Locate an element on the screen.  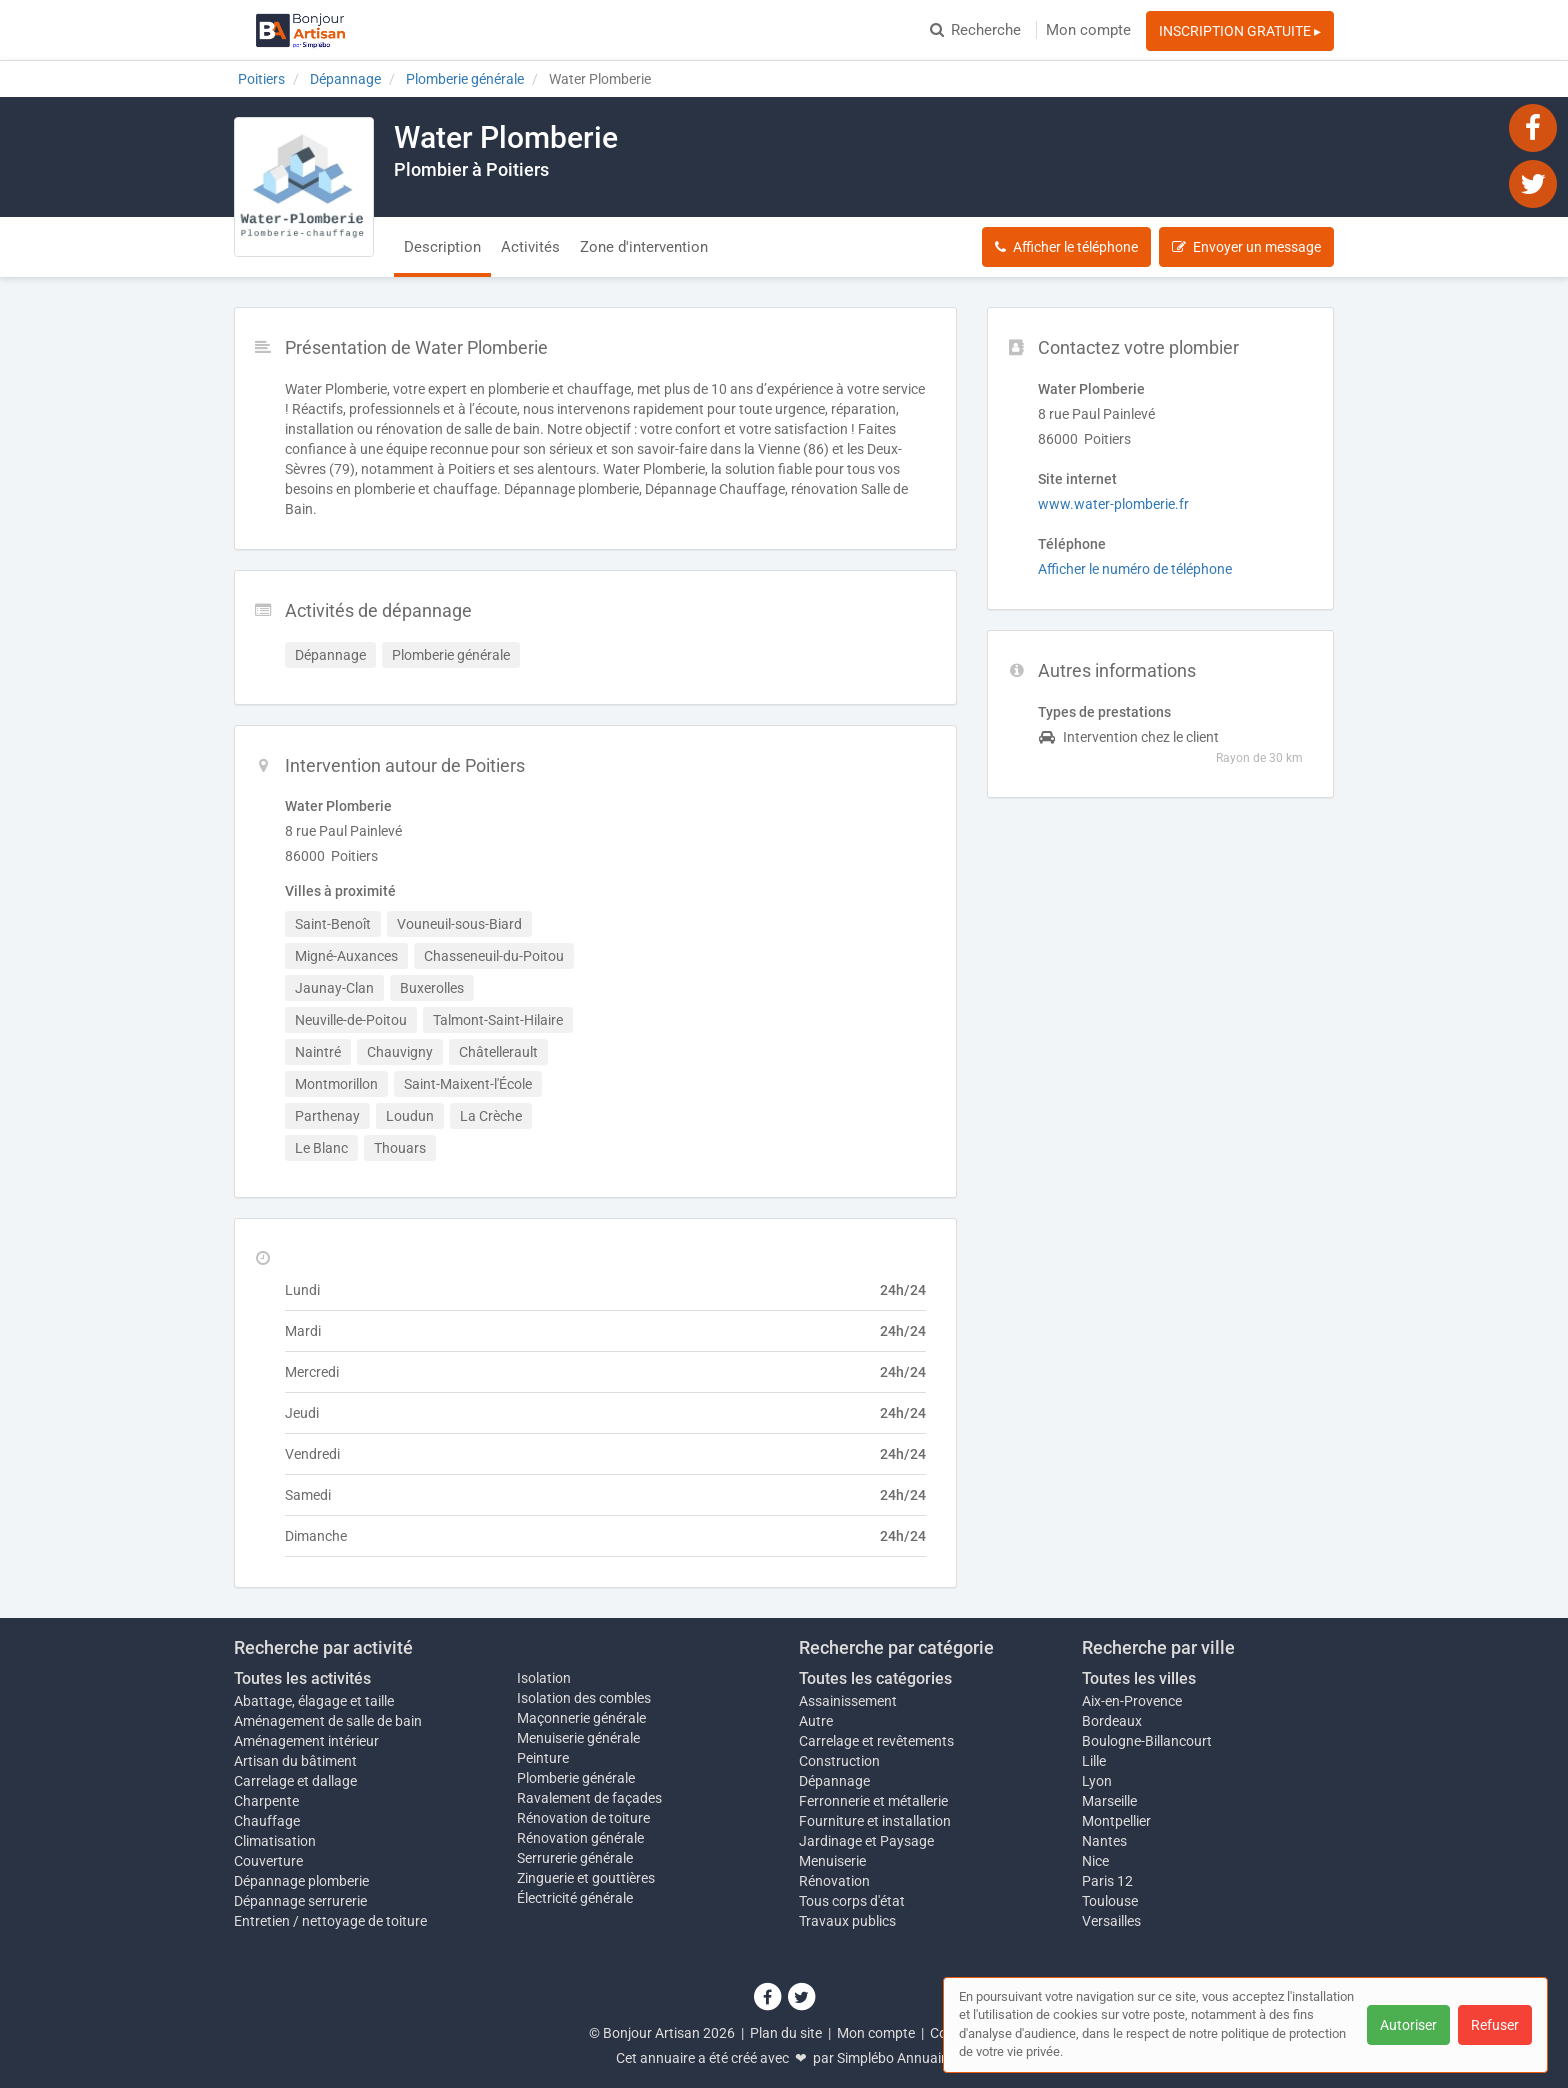
Lyon is located at coordinates (1097, 1781).